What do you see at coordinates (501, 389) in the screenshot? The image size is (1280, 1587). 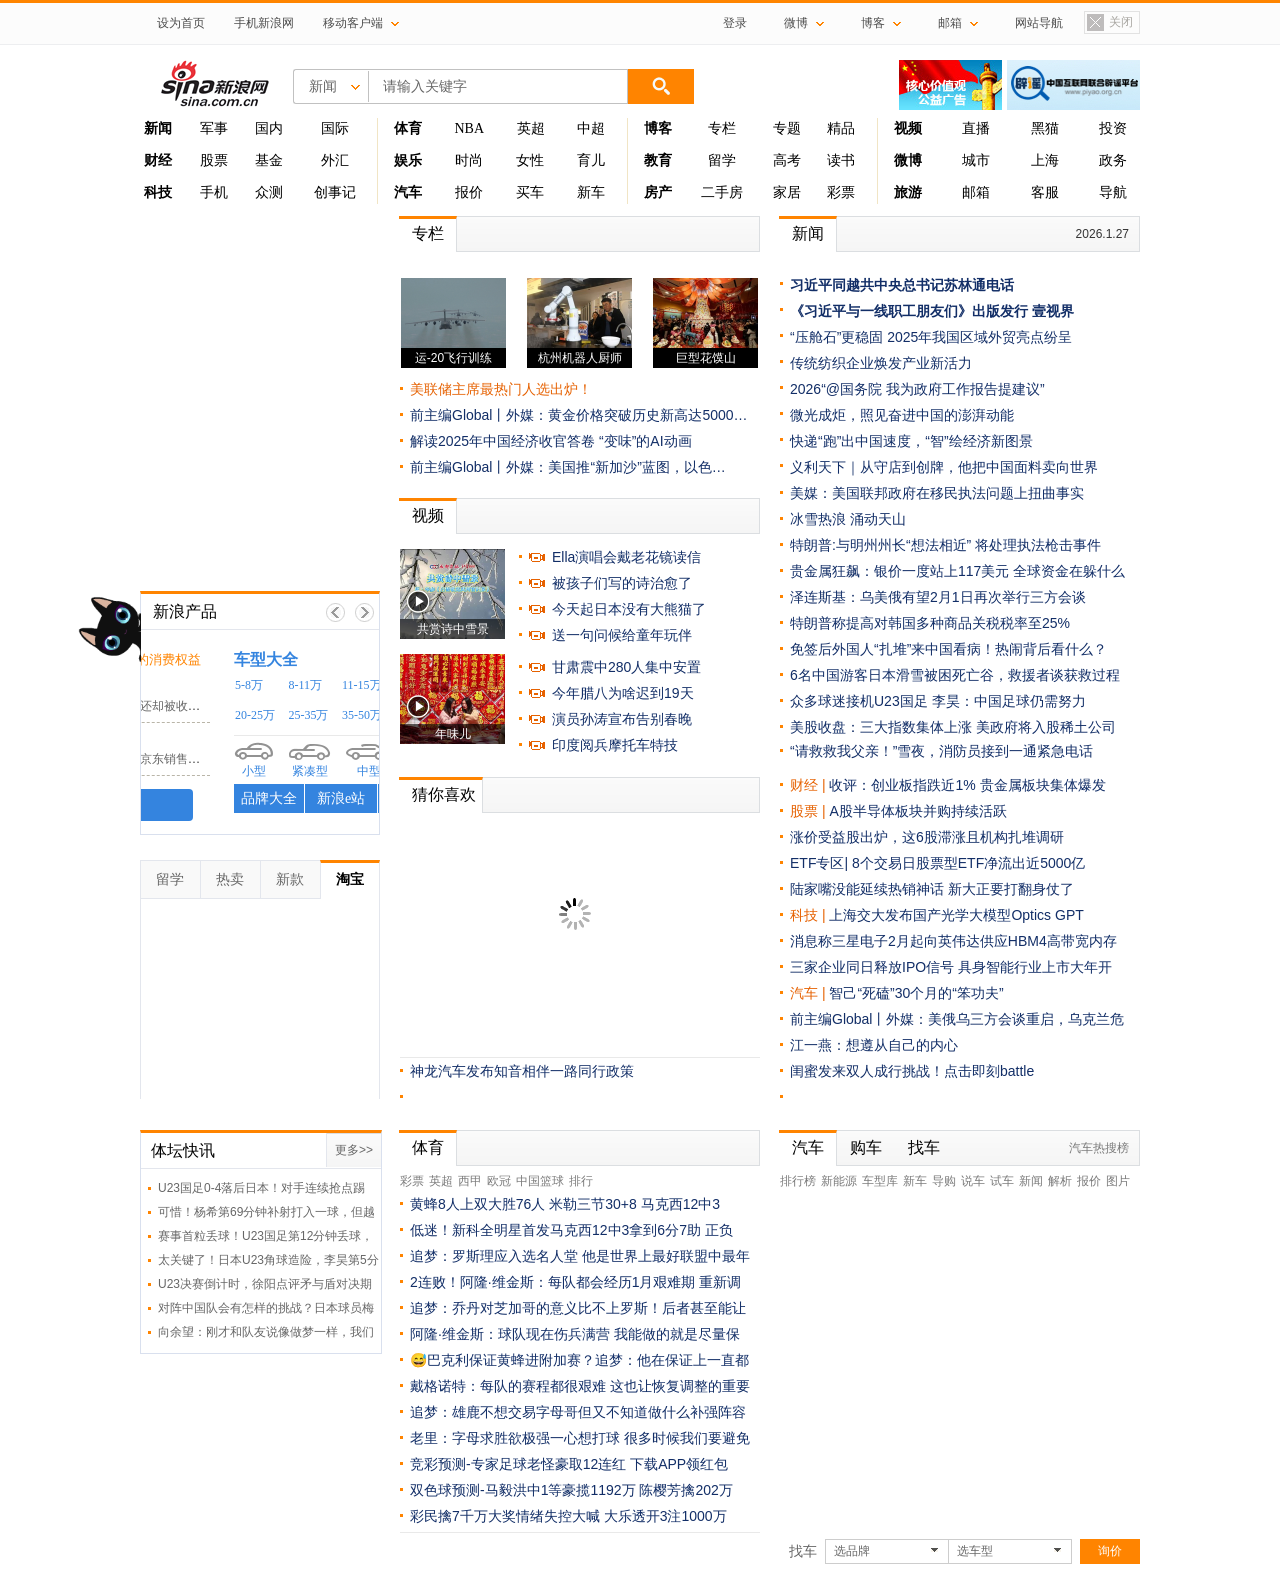 I see `美联储主席最热门人选出炉！` at bounding box center [501, 389].